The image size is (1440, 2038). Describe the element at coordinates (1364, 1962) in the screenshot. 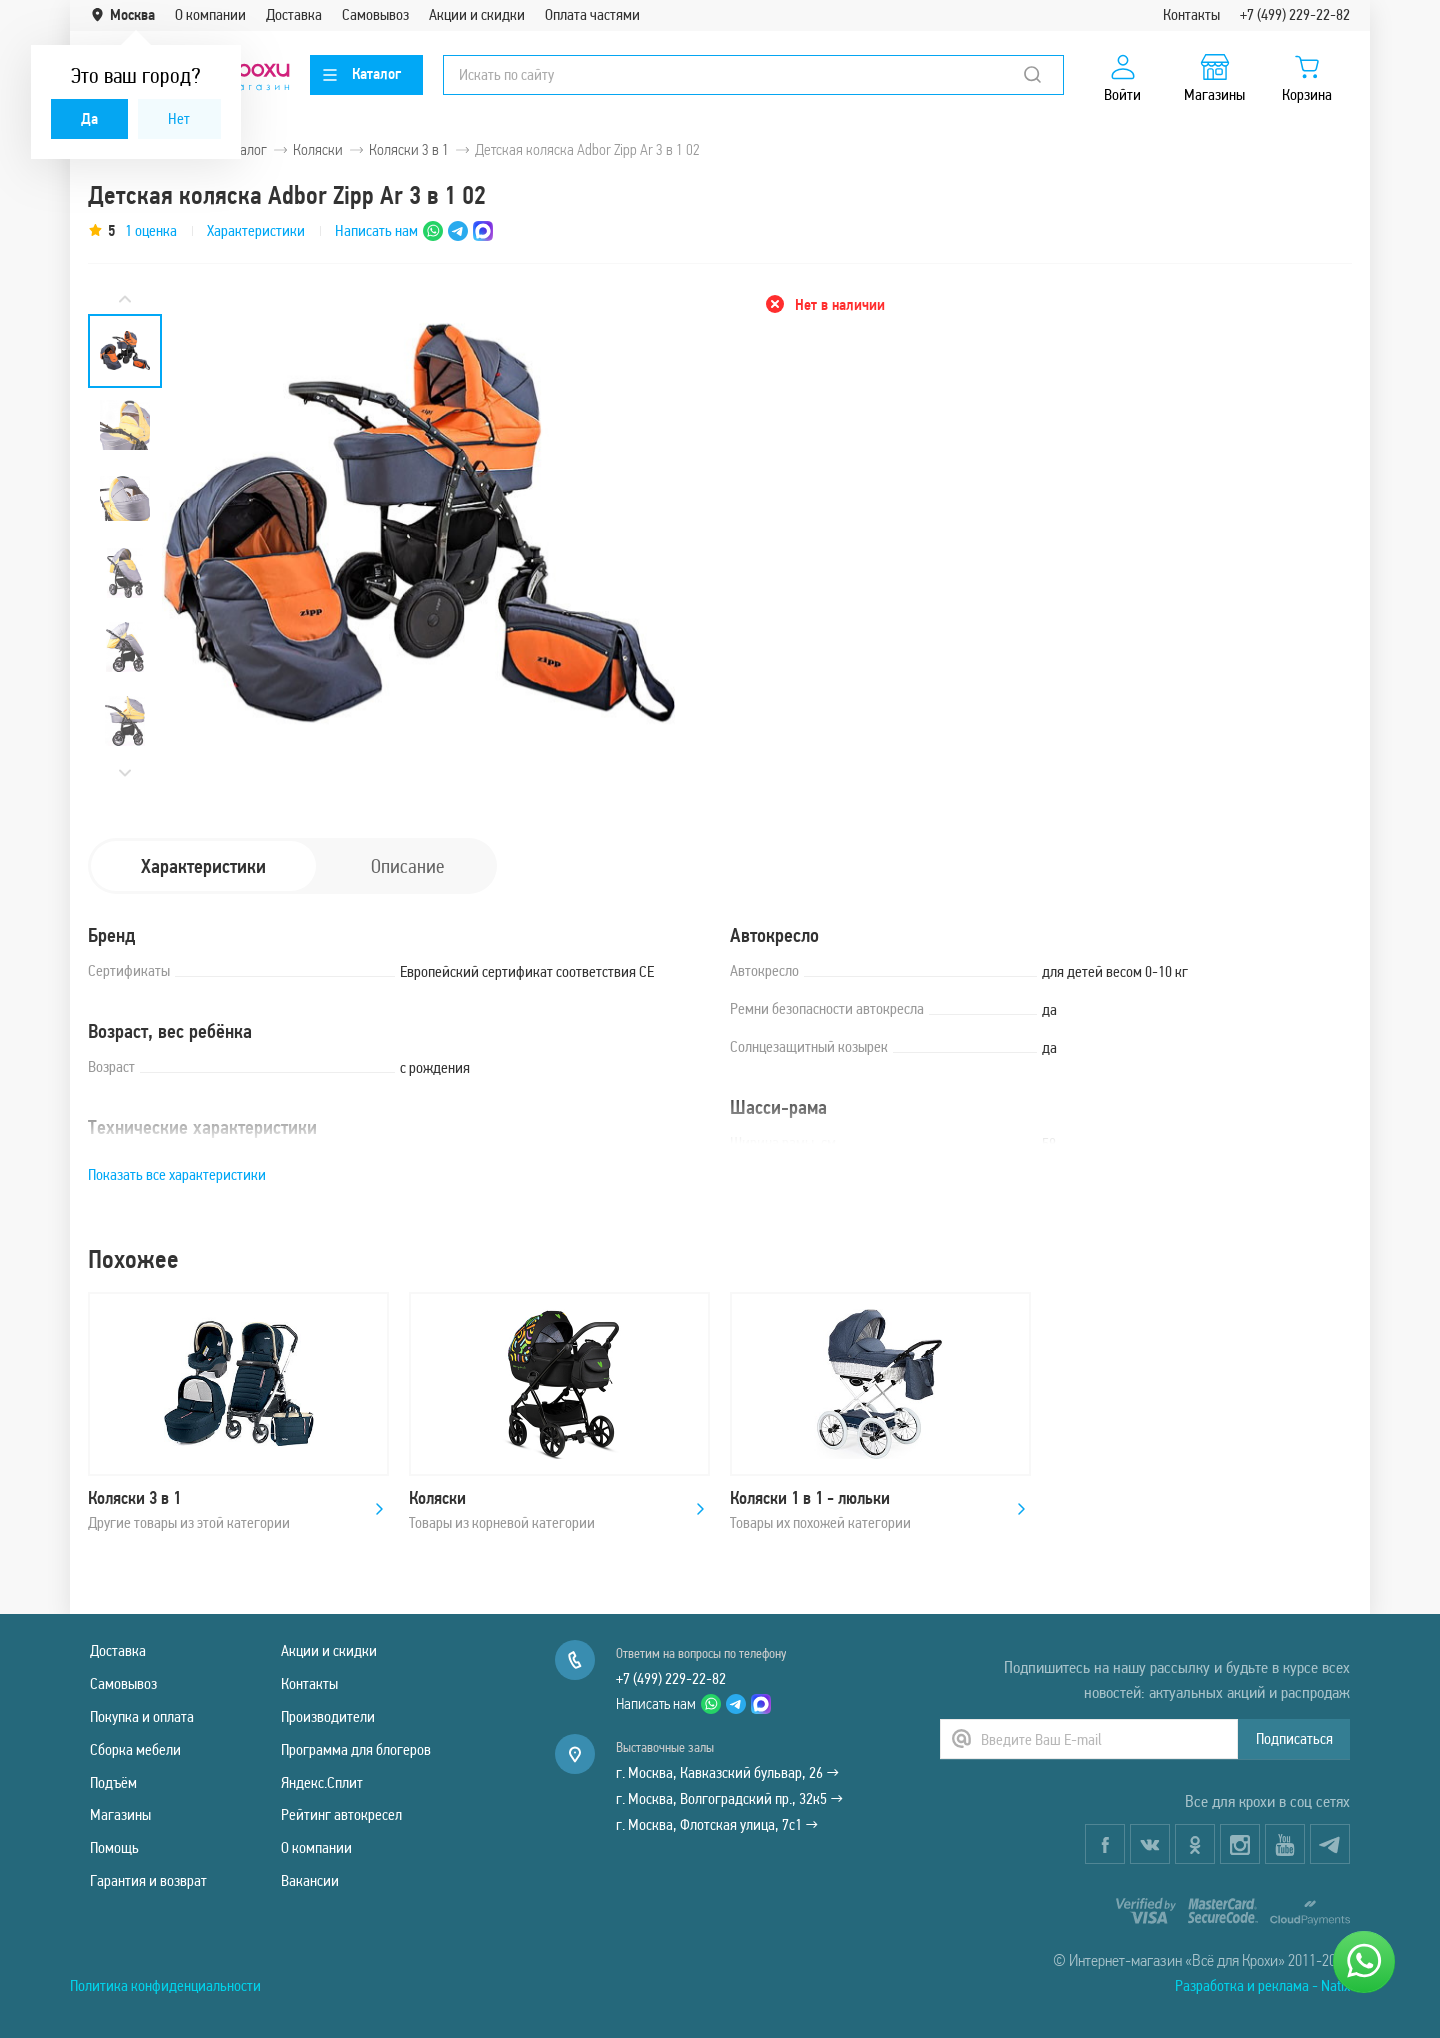

I see `[Написать нам]` at that location.